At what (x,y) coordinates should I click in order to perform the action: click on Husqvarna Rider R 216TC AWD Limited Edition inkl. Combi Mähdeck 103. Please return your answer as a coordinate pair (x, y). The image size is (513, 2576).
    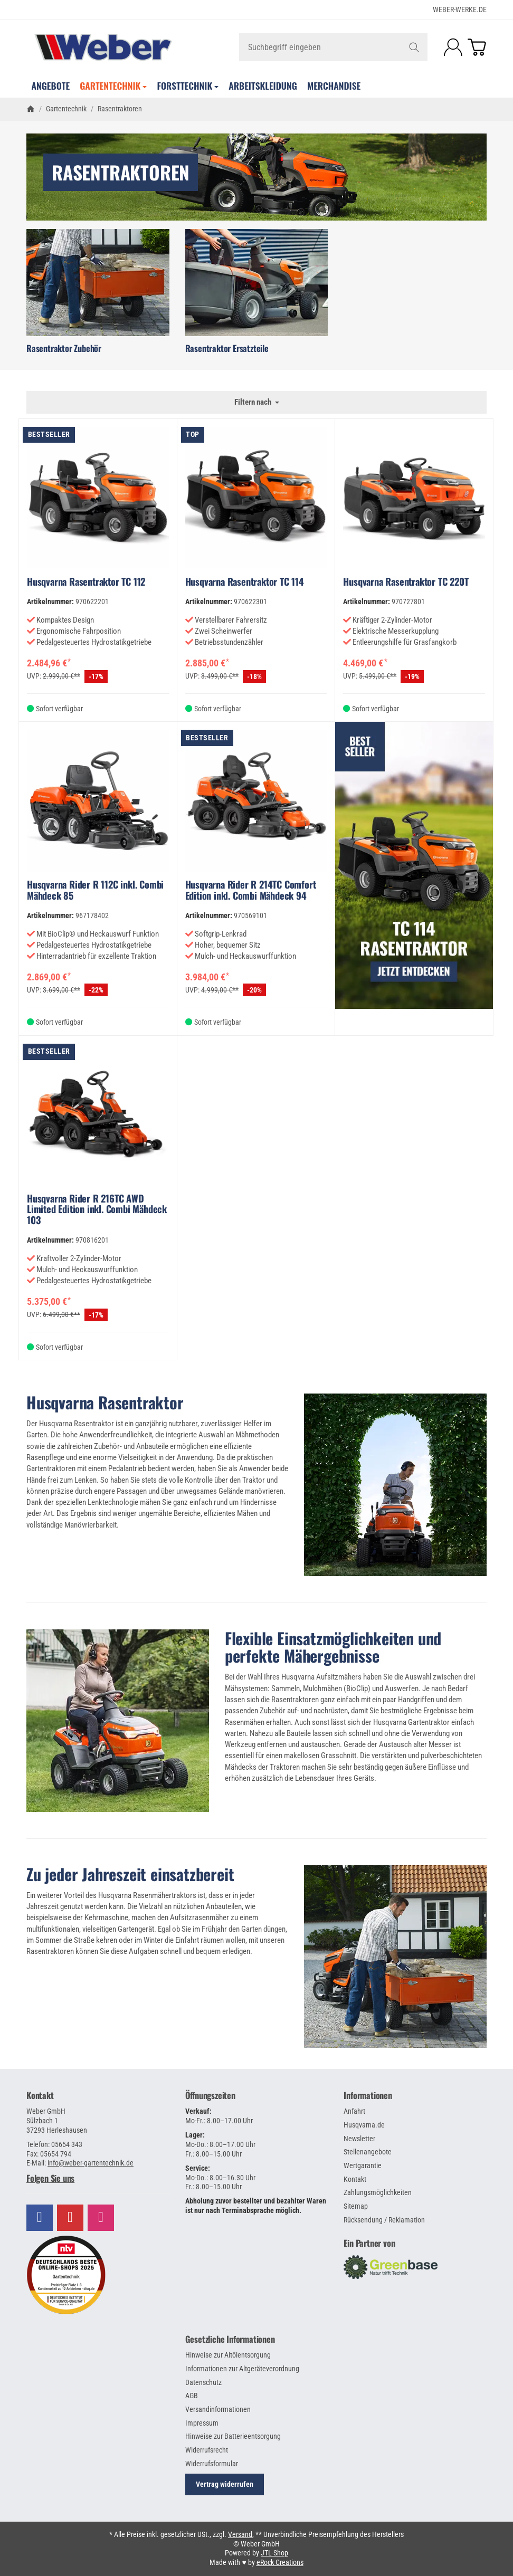
    Looking at the image, I should click on (97, 1209).